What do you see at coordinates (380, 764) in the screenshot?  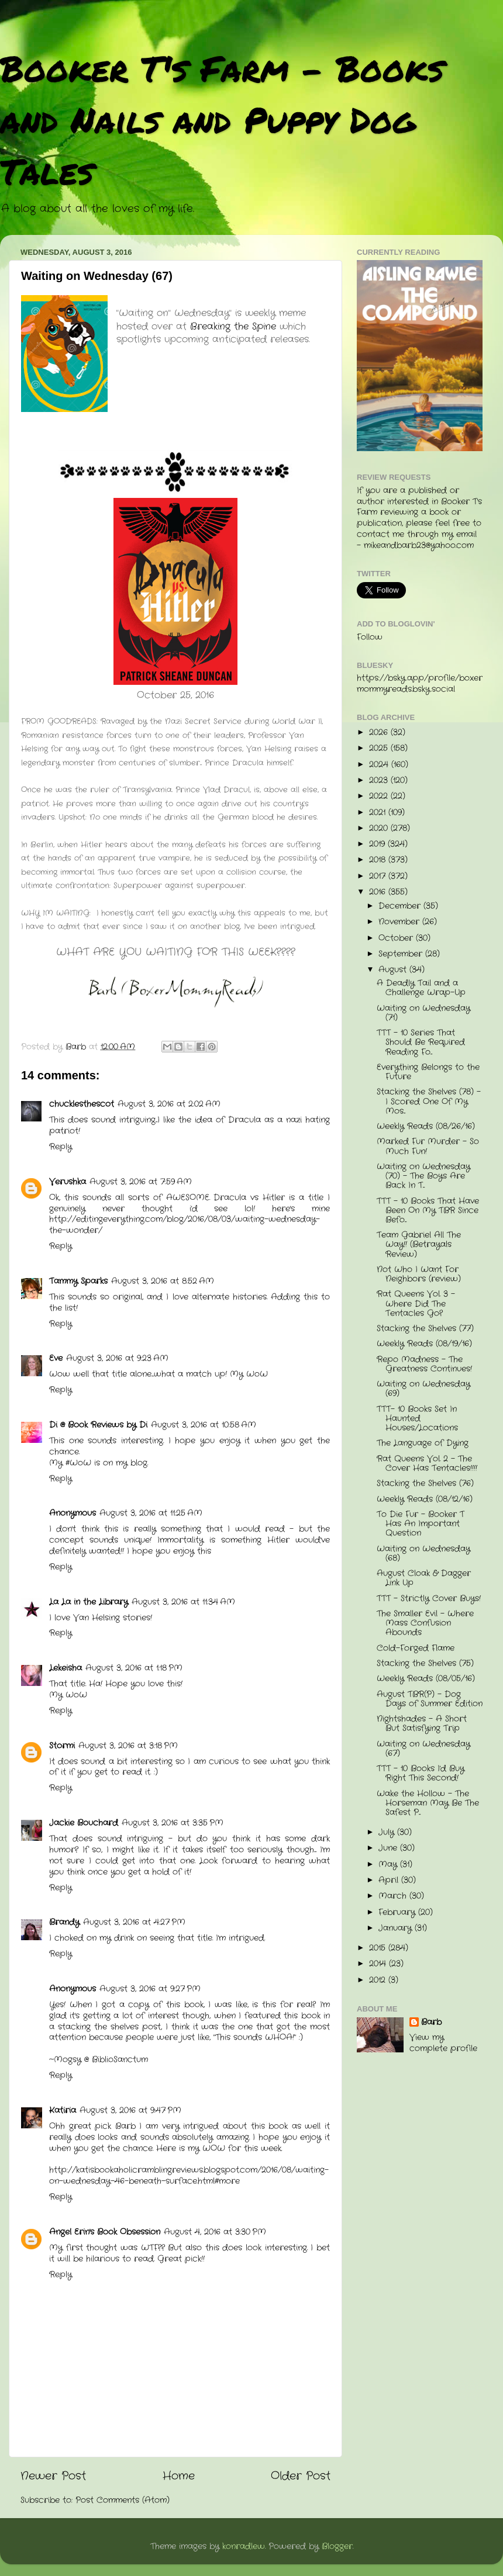 I see `2024` at bounding box center [380, 764].